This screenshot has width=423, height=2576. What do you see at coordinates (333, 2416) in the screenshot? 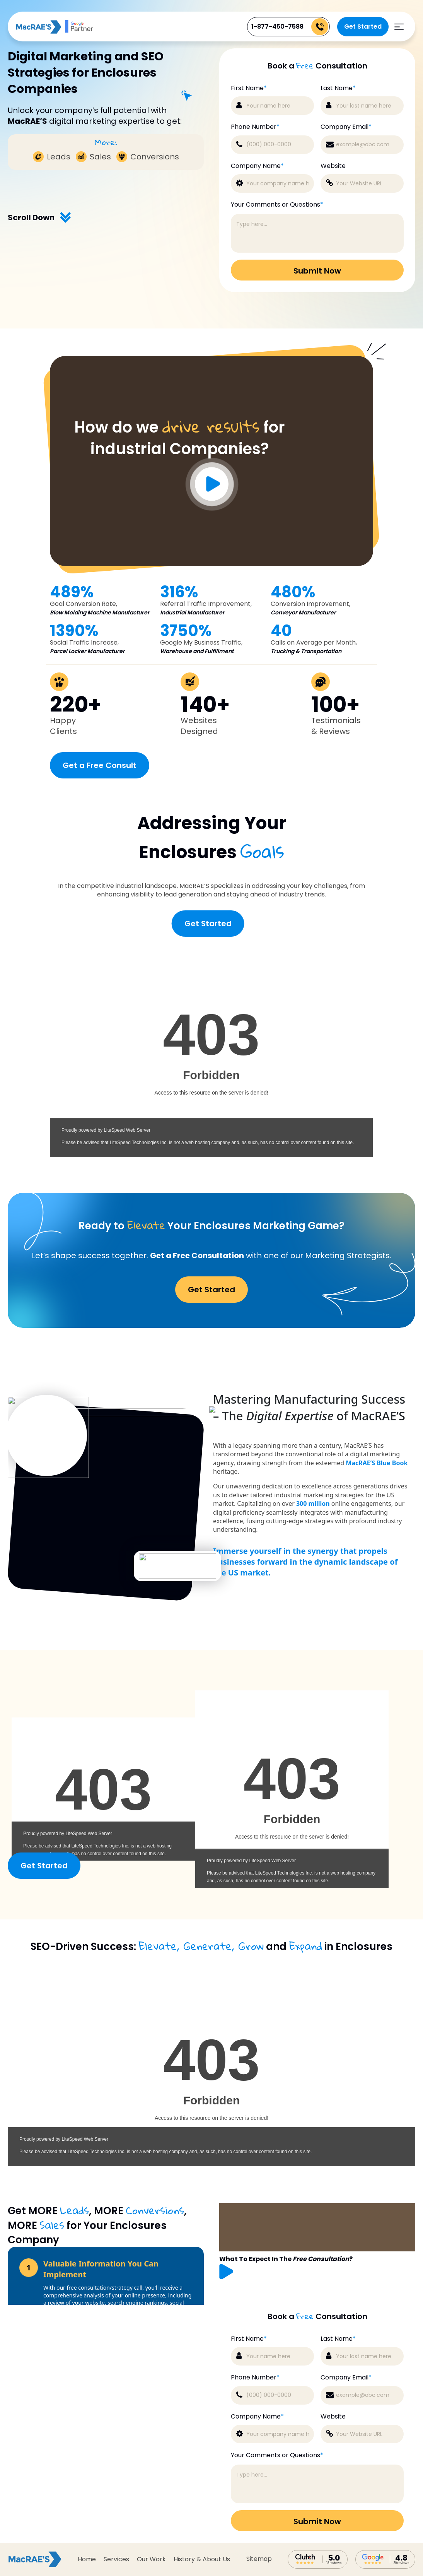
I see `Website` at bounding box center [333, 2416].